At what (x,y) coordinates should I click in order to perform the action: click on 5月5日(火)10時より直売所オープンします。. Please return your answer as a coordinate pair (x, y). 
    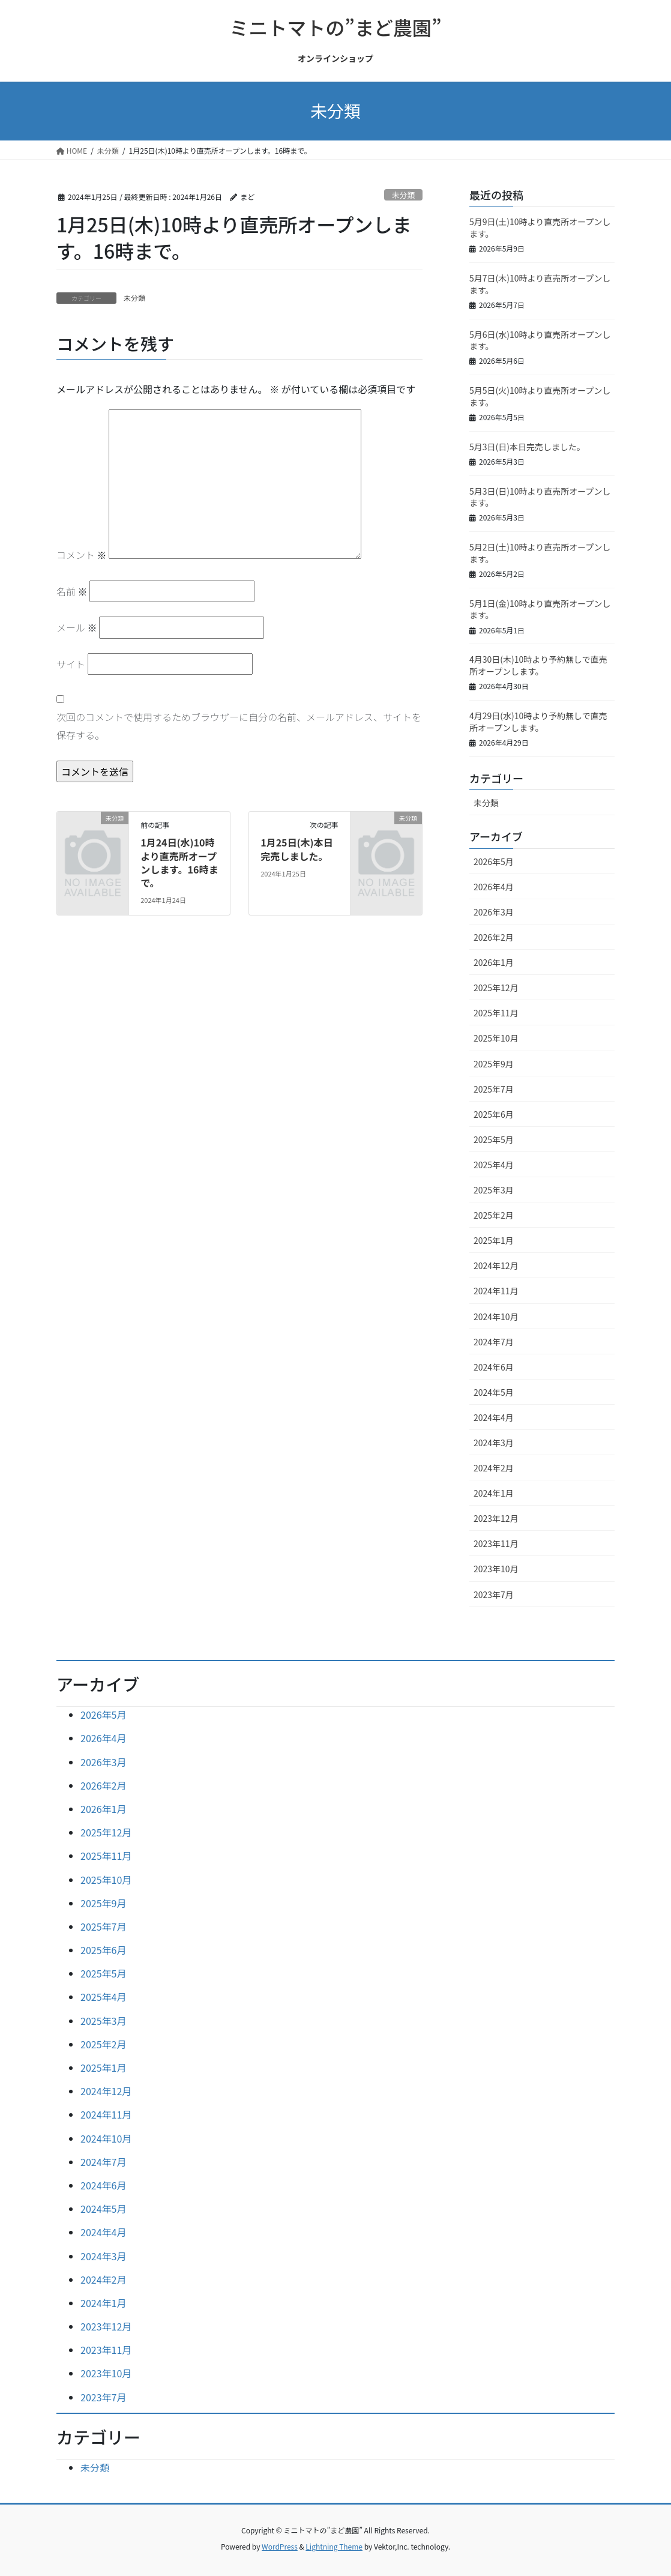
    Looking at the image, I should click on (539, 396).